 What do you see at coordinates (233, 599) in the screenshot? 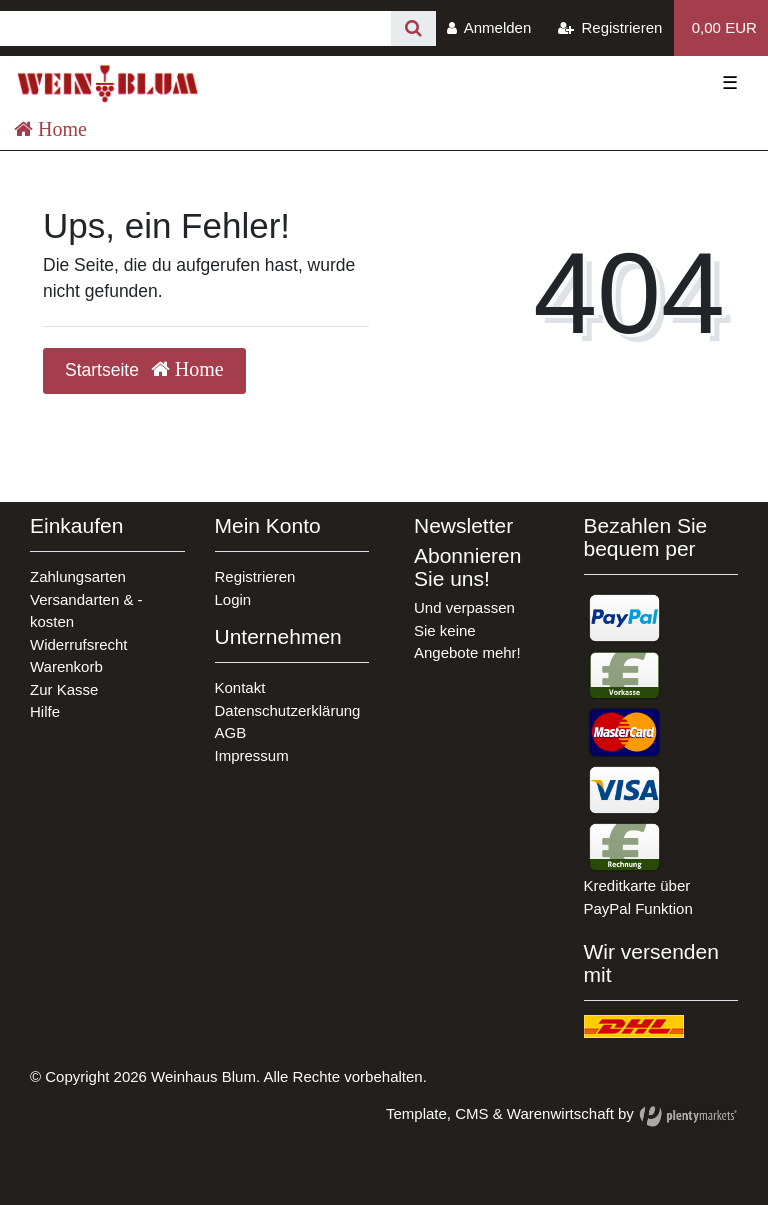
I see `Login` at bounding box center [233, 599].